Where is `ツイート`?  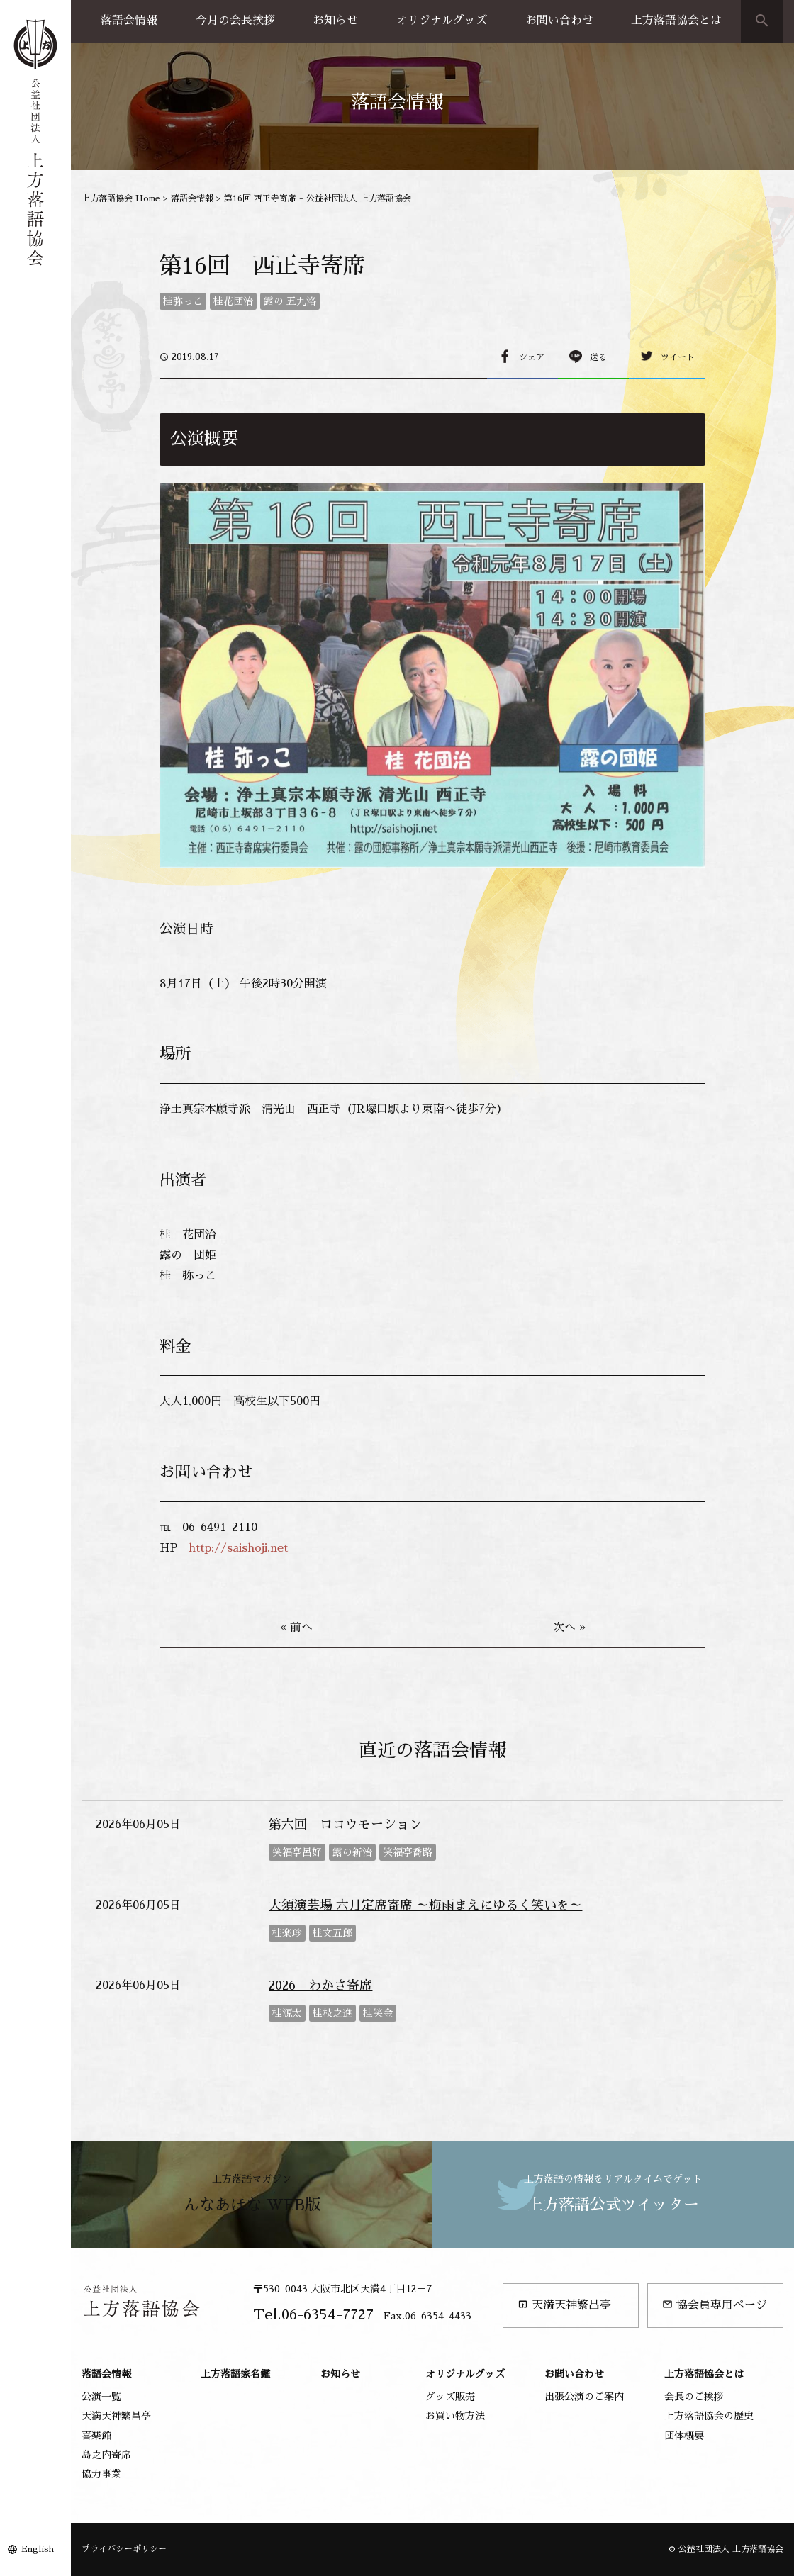 ツイート is located at coordinates (678, 357).